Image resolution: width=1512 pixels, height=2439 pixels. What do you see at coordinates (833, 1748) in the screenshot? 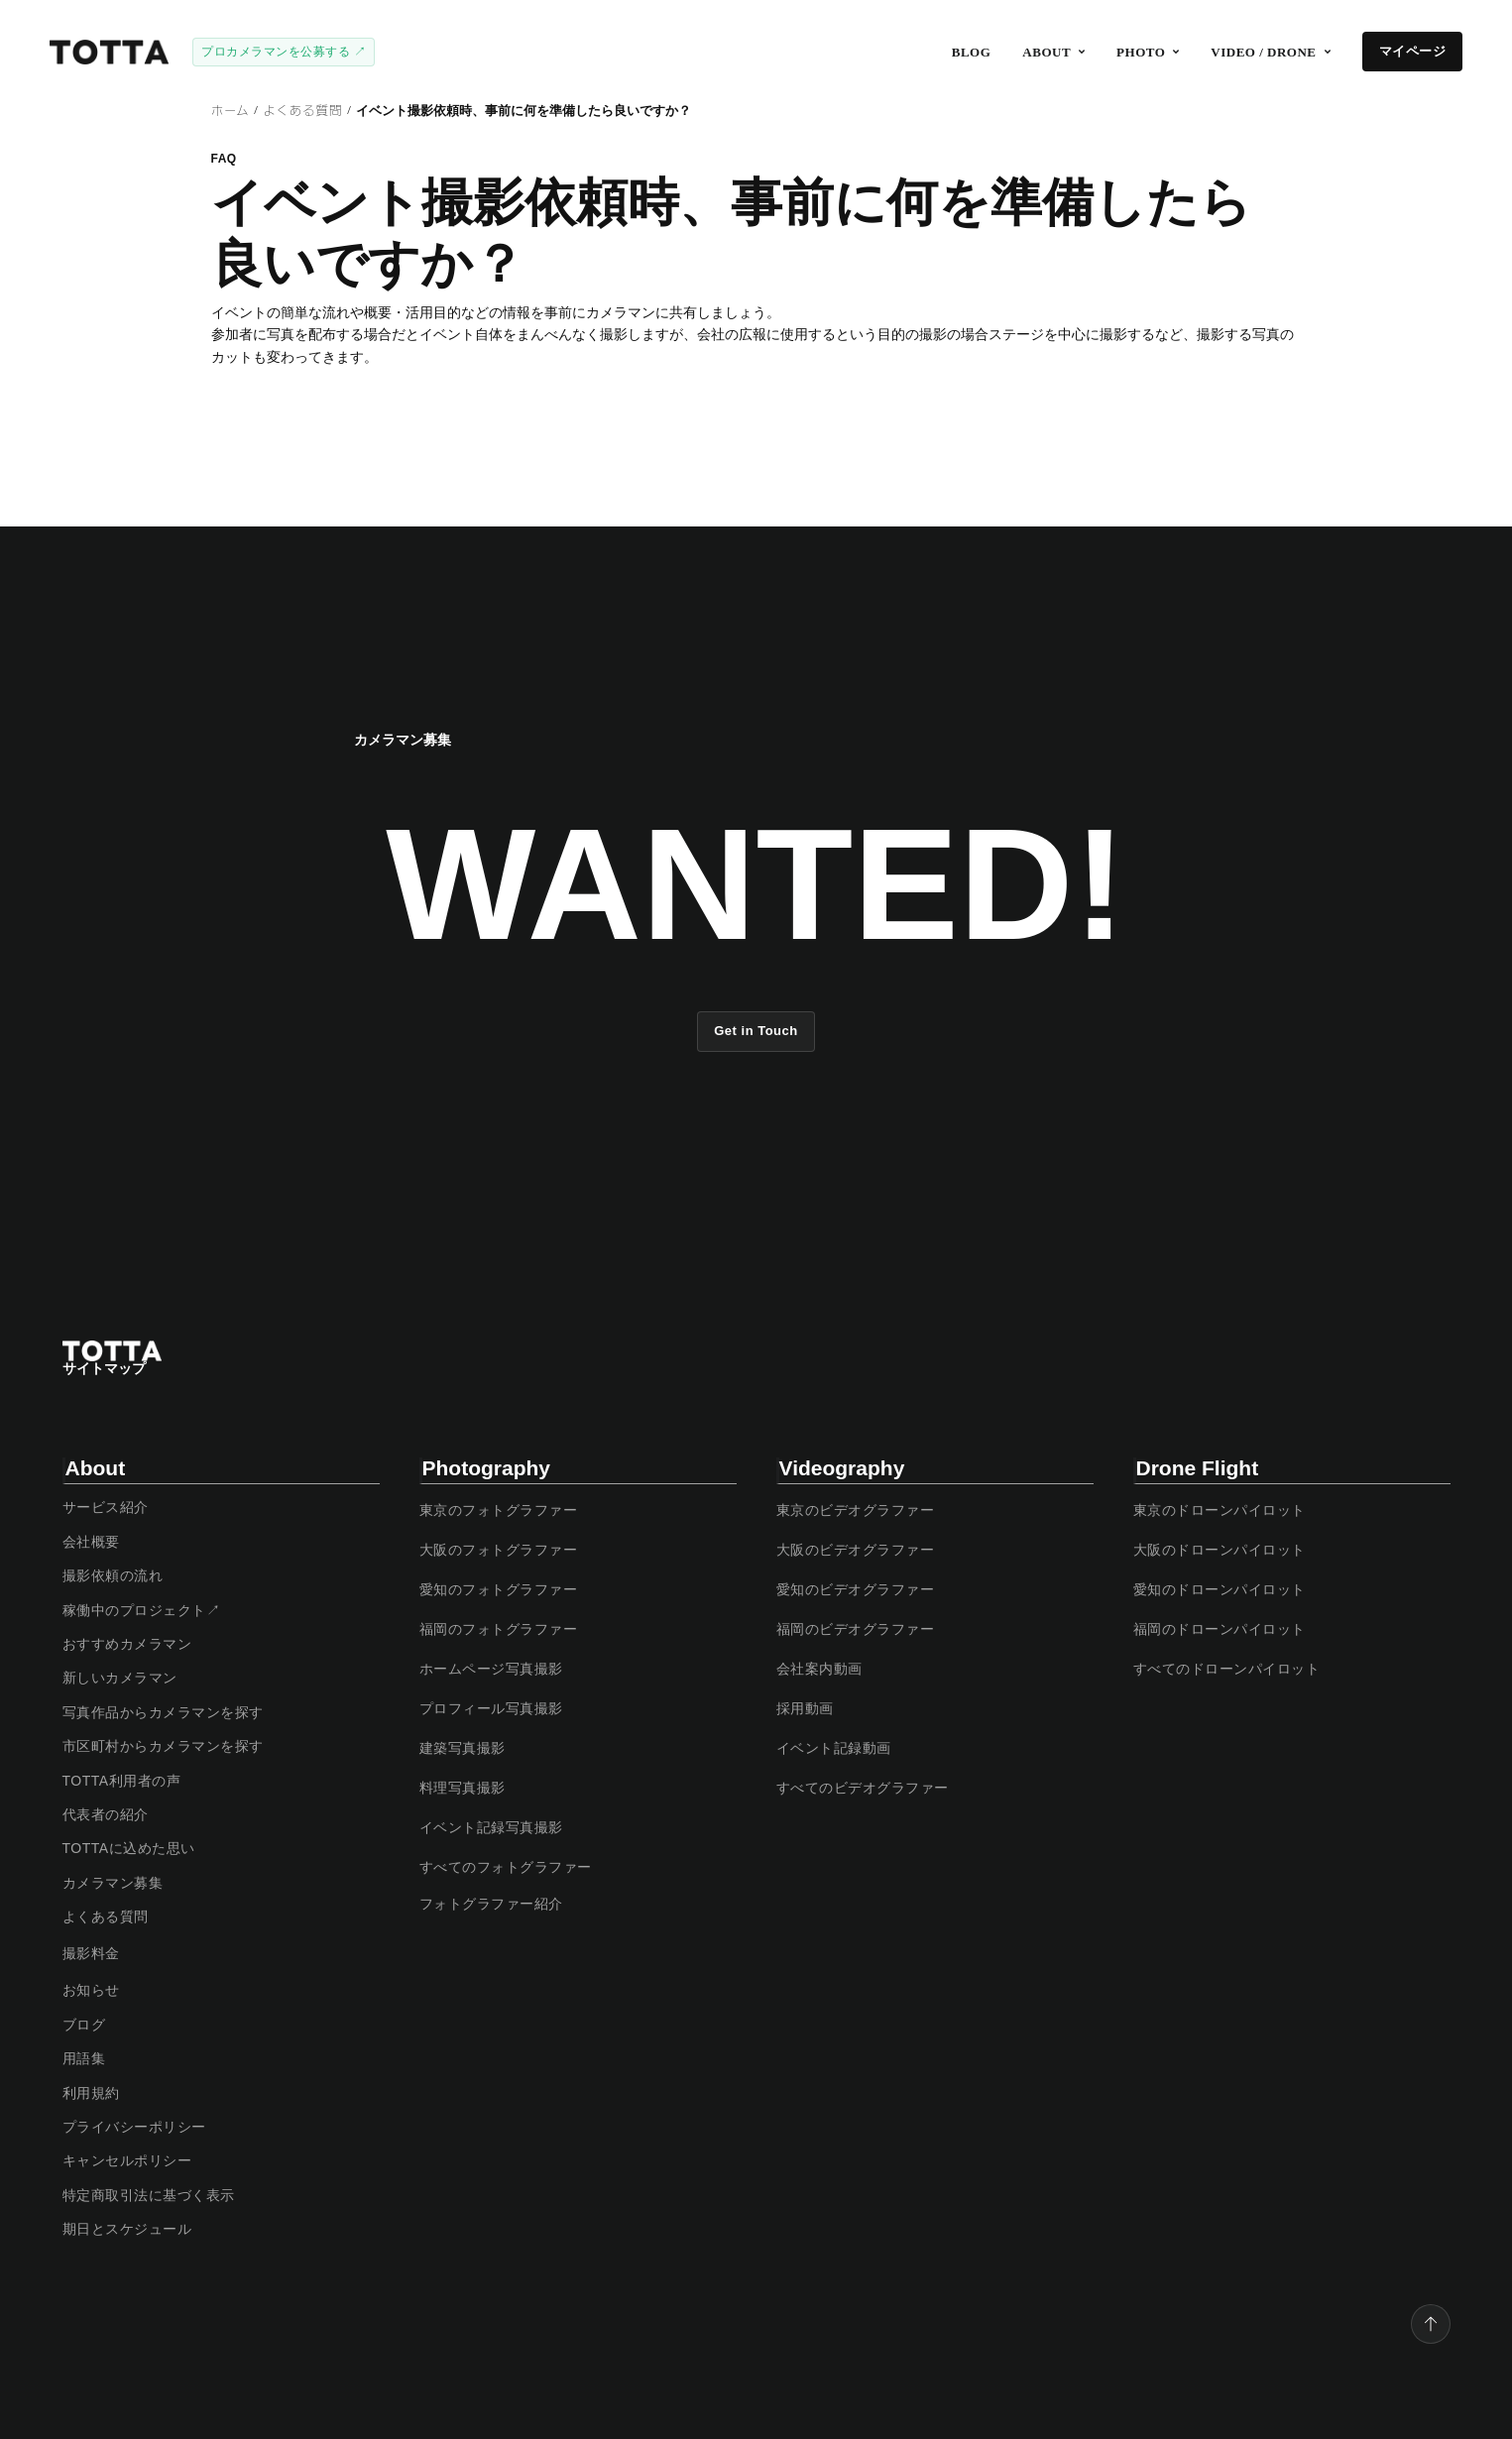
I see `イベント記録動画` at bounding box center [833, 1748].